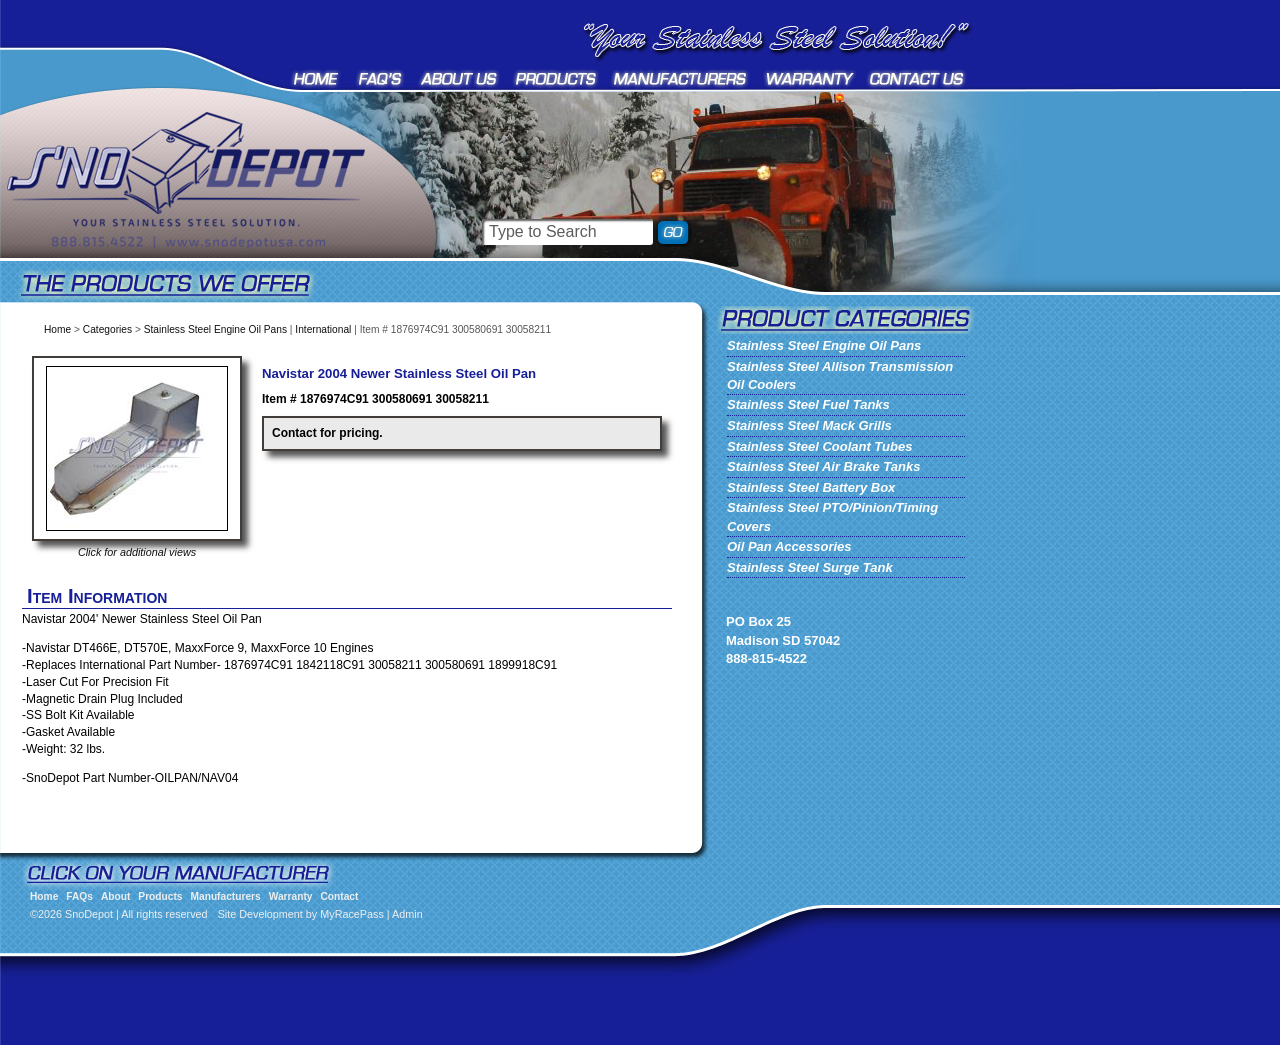  Describe the element at coordinates (556, 78) in the screenshot. I see `Products` at that location.